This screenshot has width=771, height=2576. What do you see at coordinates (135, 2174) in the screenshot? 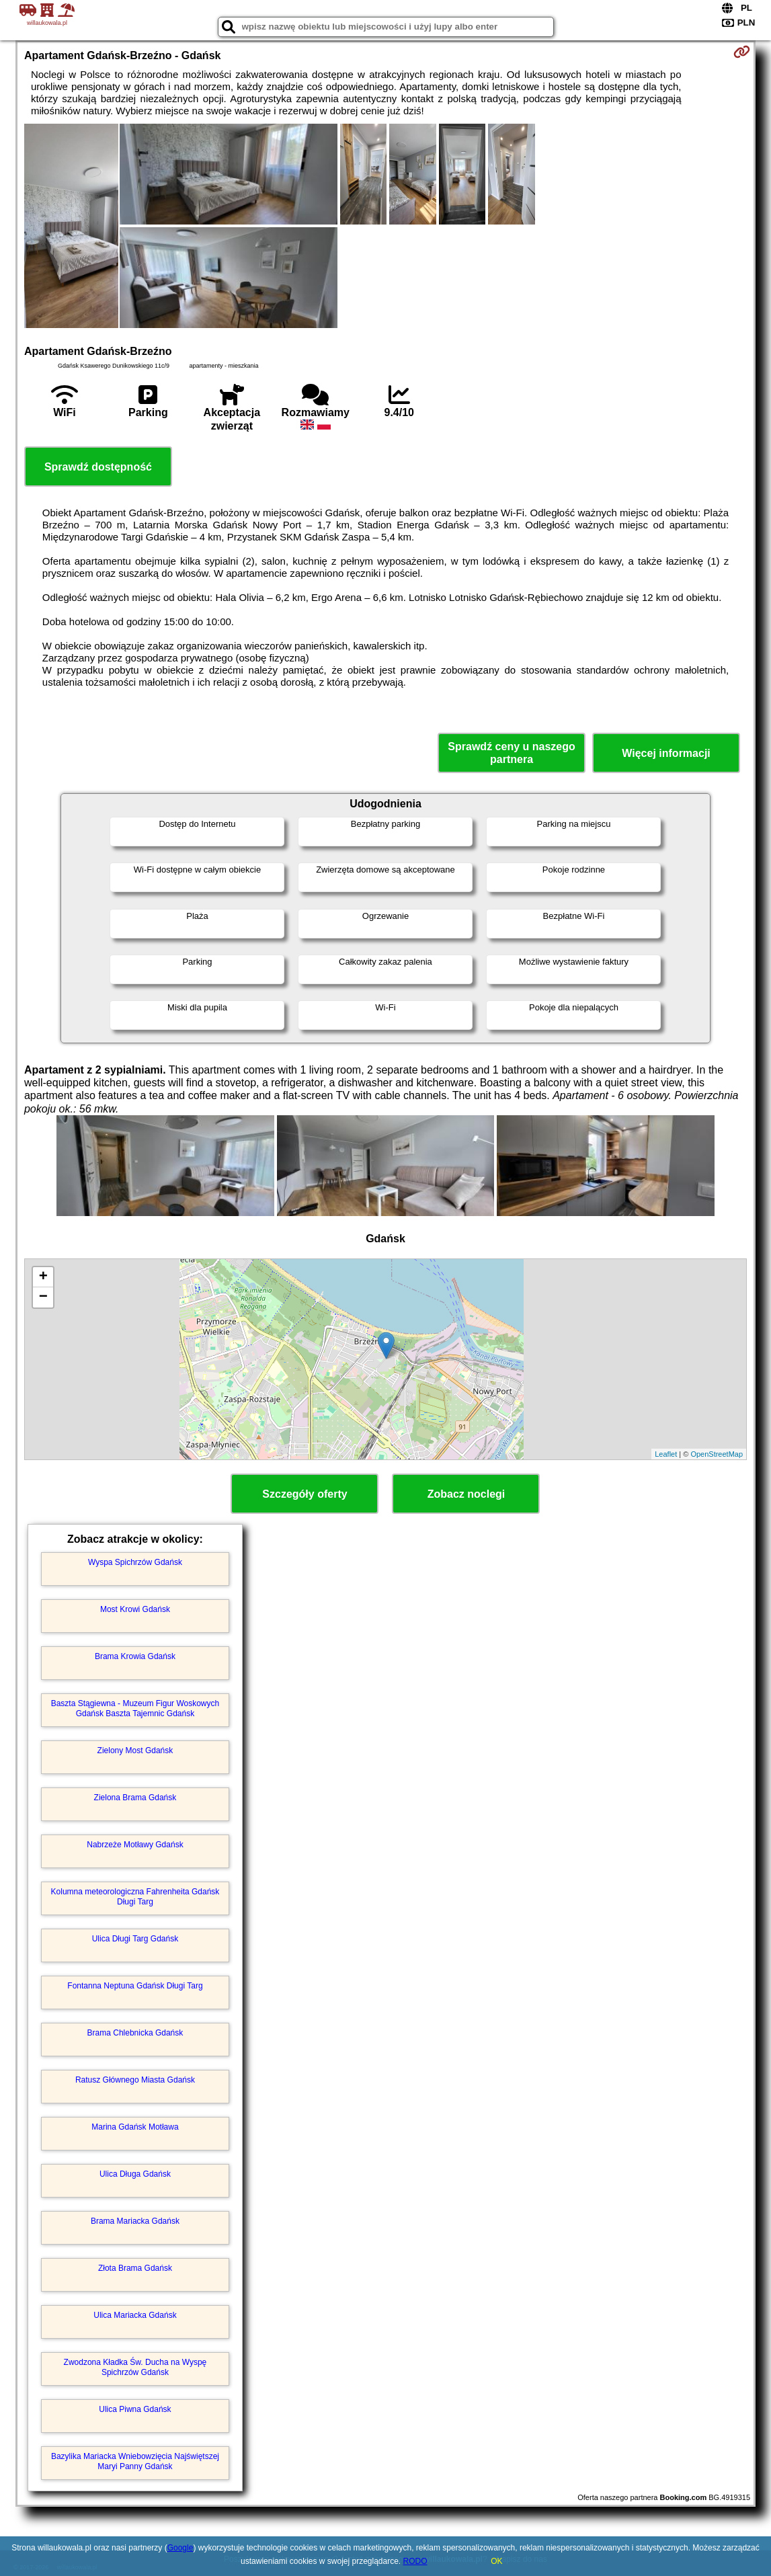
I see `Ulica Długa Gdańsk` at bounding box center [135, 2174].